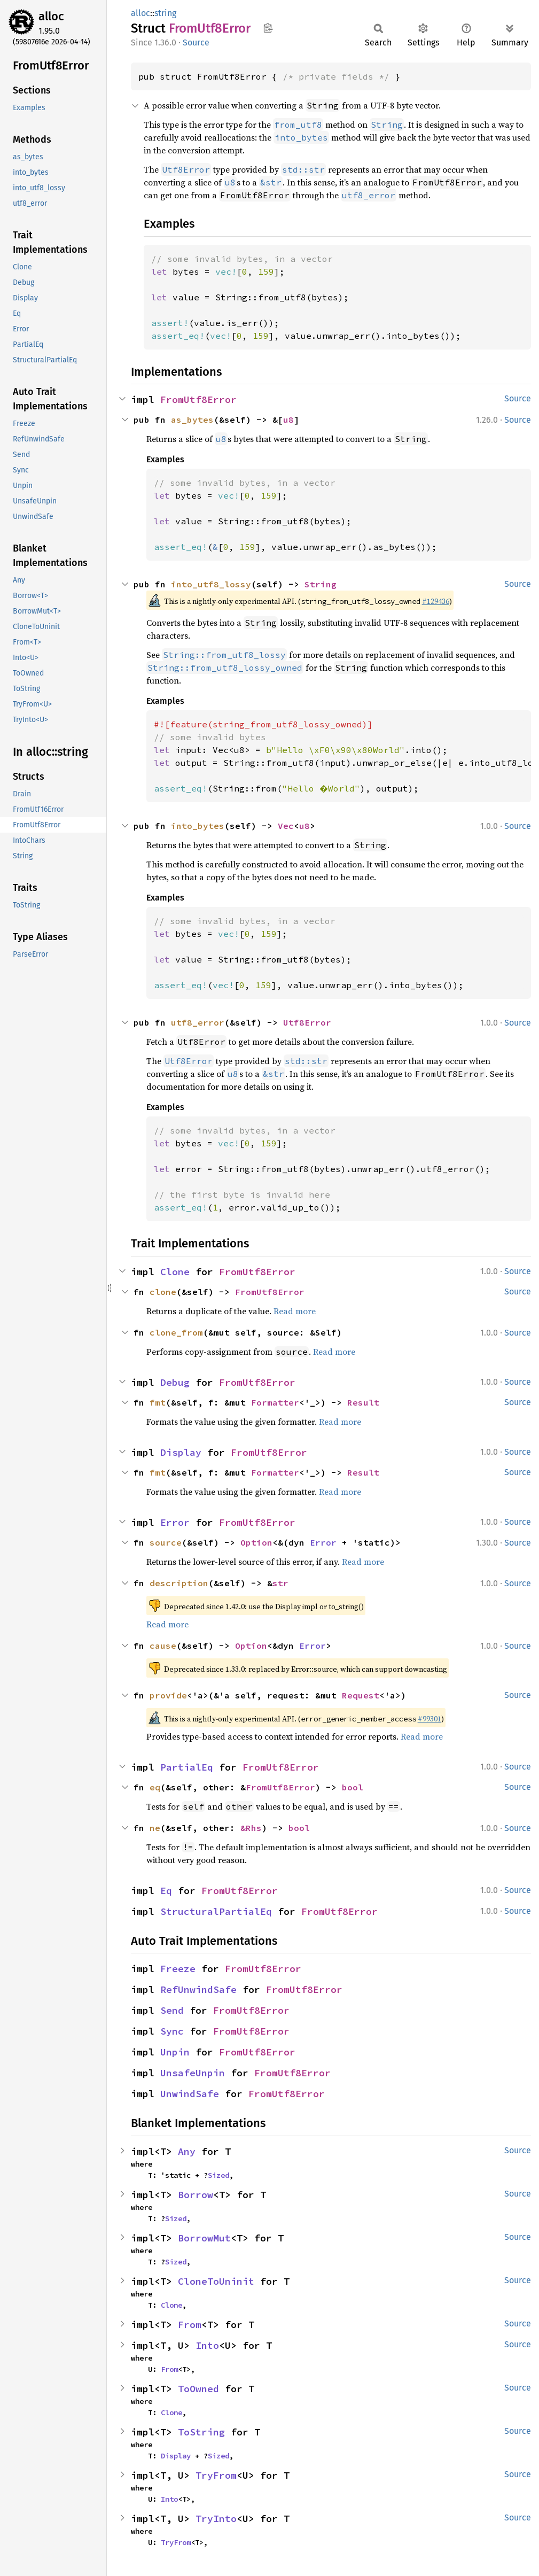  Describe the element at coordinates (251, 1827) in the screenshot. I see `&Rhs` at that location.